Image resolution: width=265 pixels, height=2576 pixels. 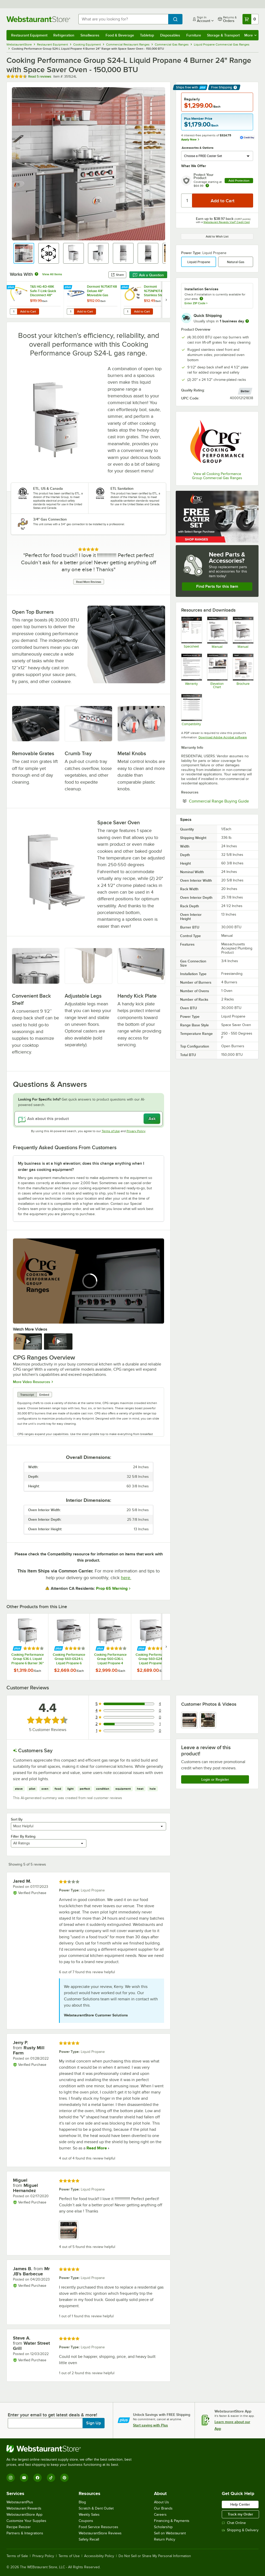 I want to click on [Instagram], so click(x=10, y=2478).